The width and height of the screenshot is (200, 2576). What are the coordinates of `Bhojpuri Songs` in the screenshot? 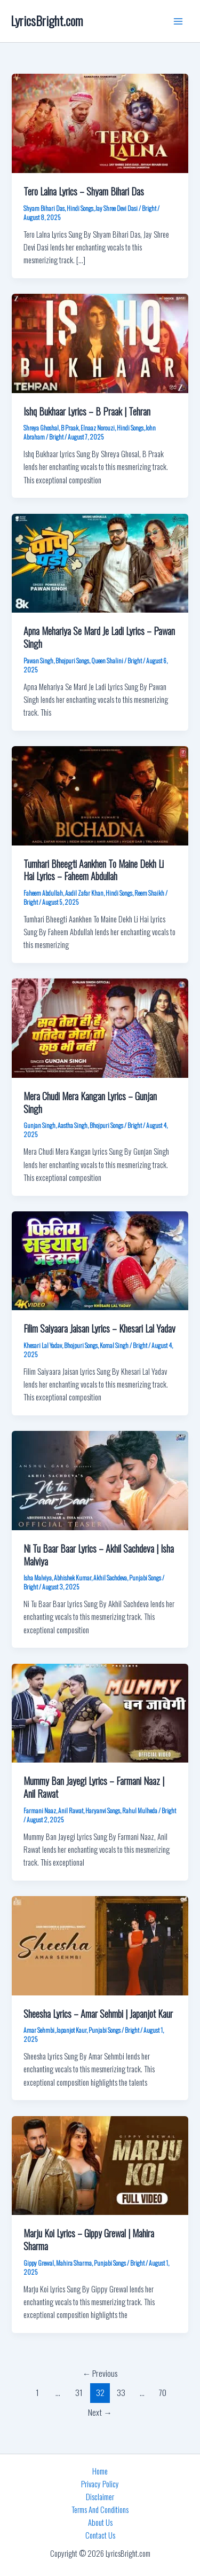 It's located at (72, 660).